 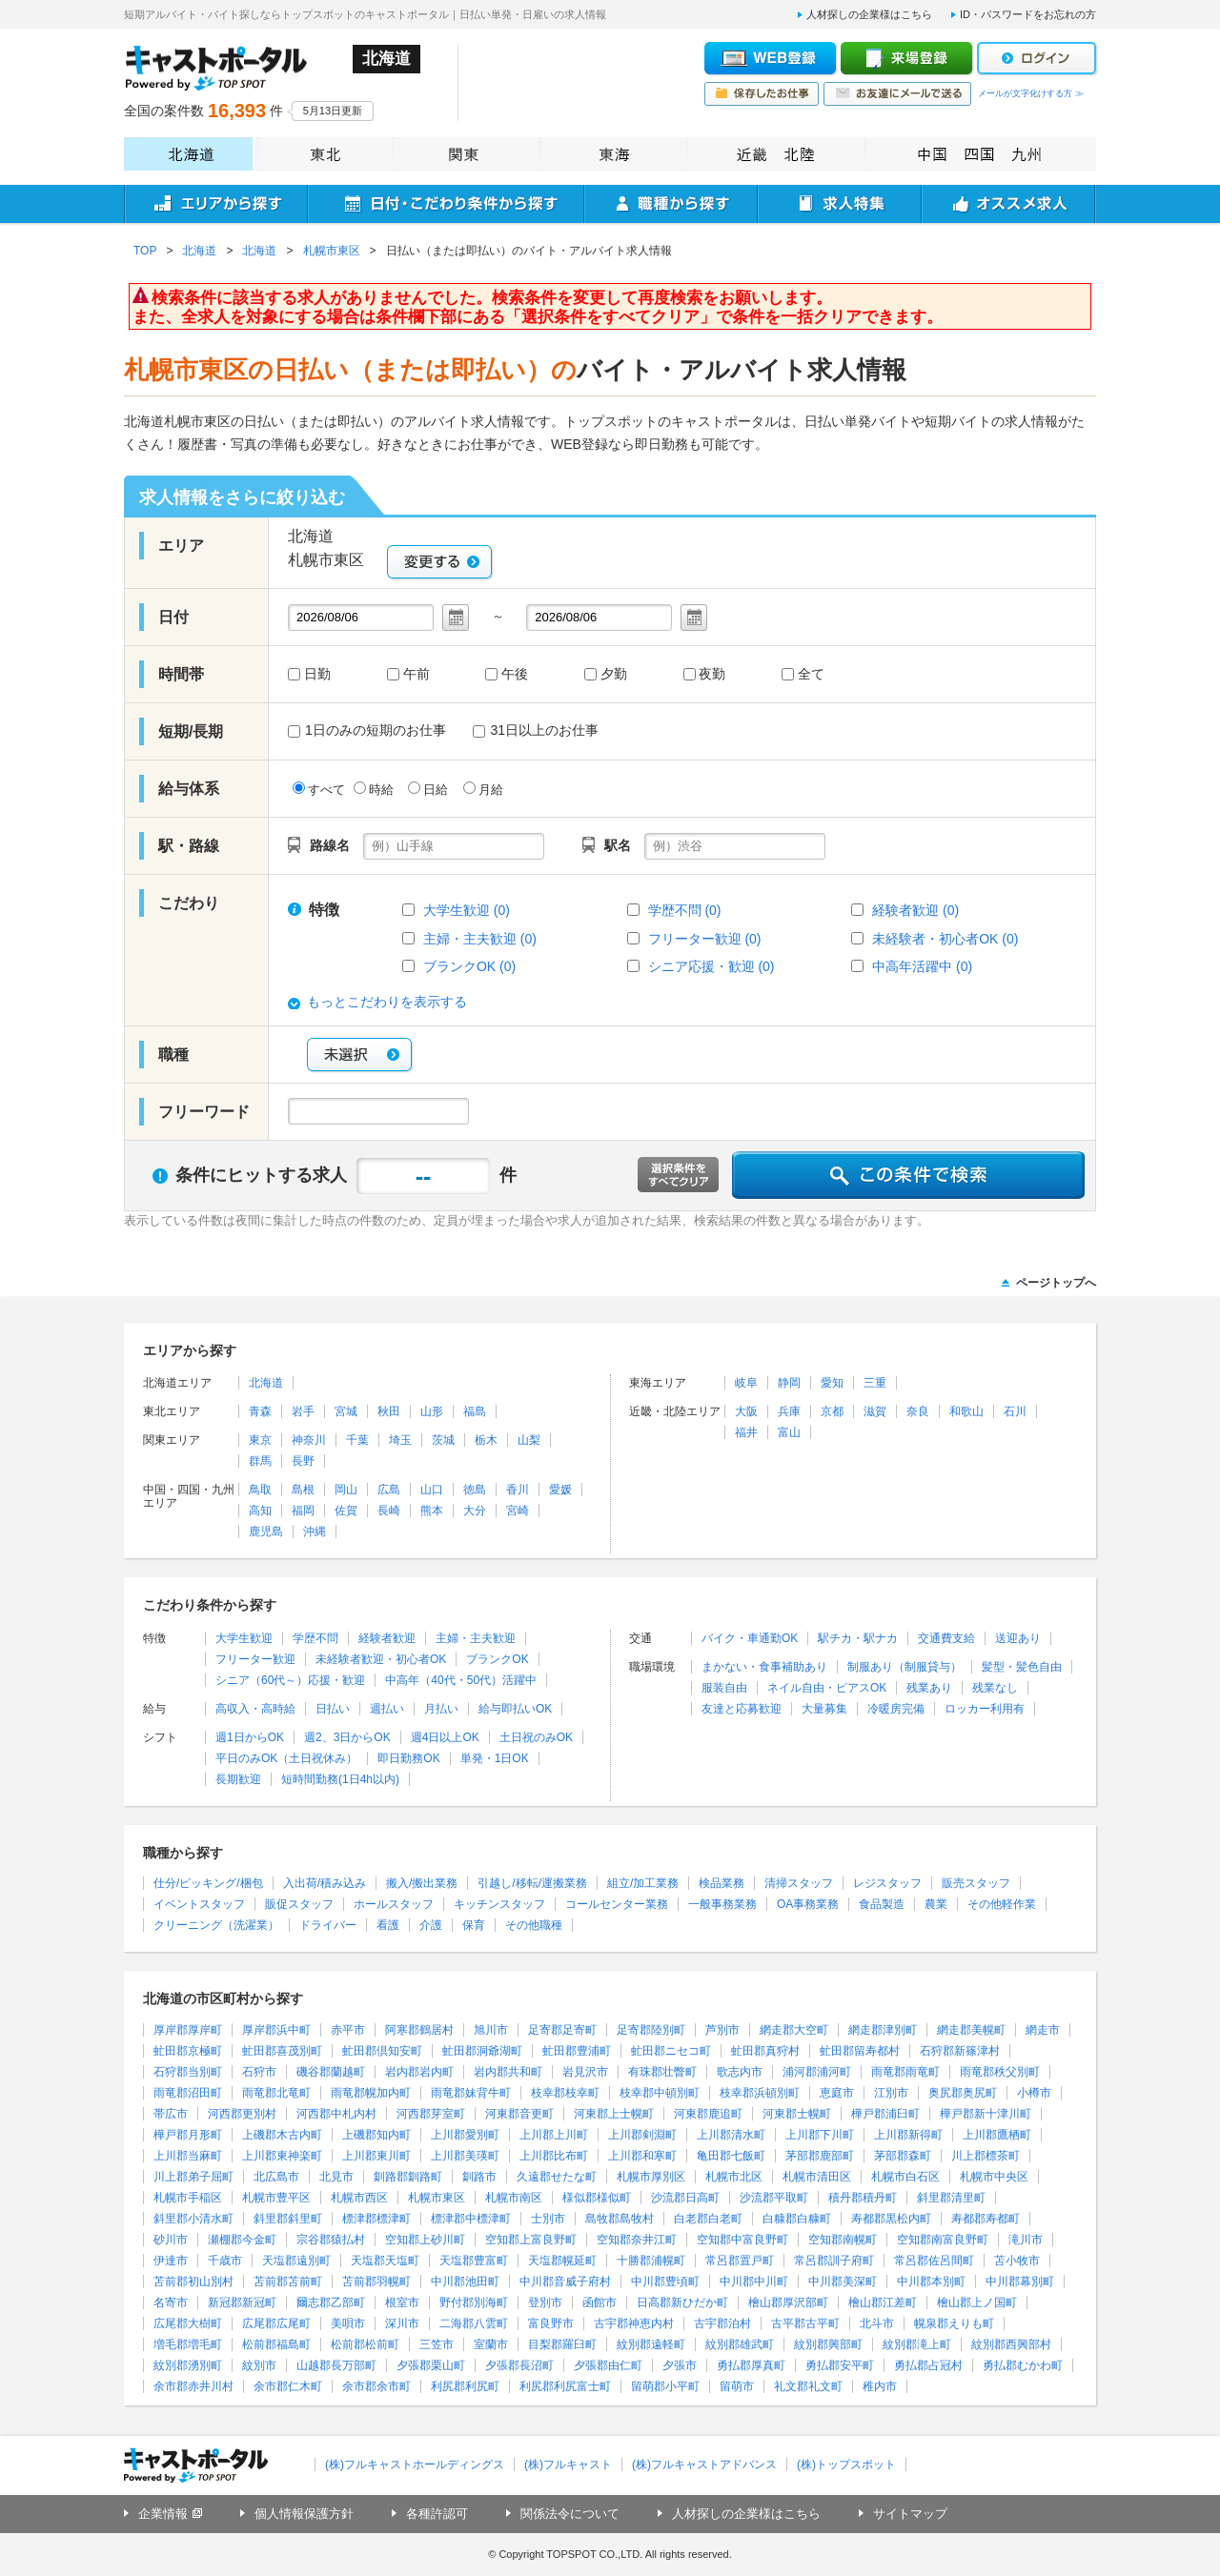 What do you see at coordinates (422, 1883) in the screenshot?
I see `搬入/搬出業務` at bounding box center [422, 1883].